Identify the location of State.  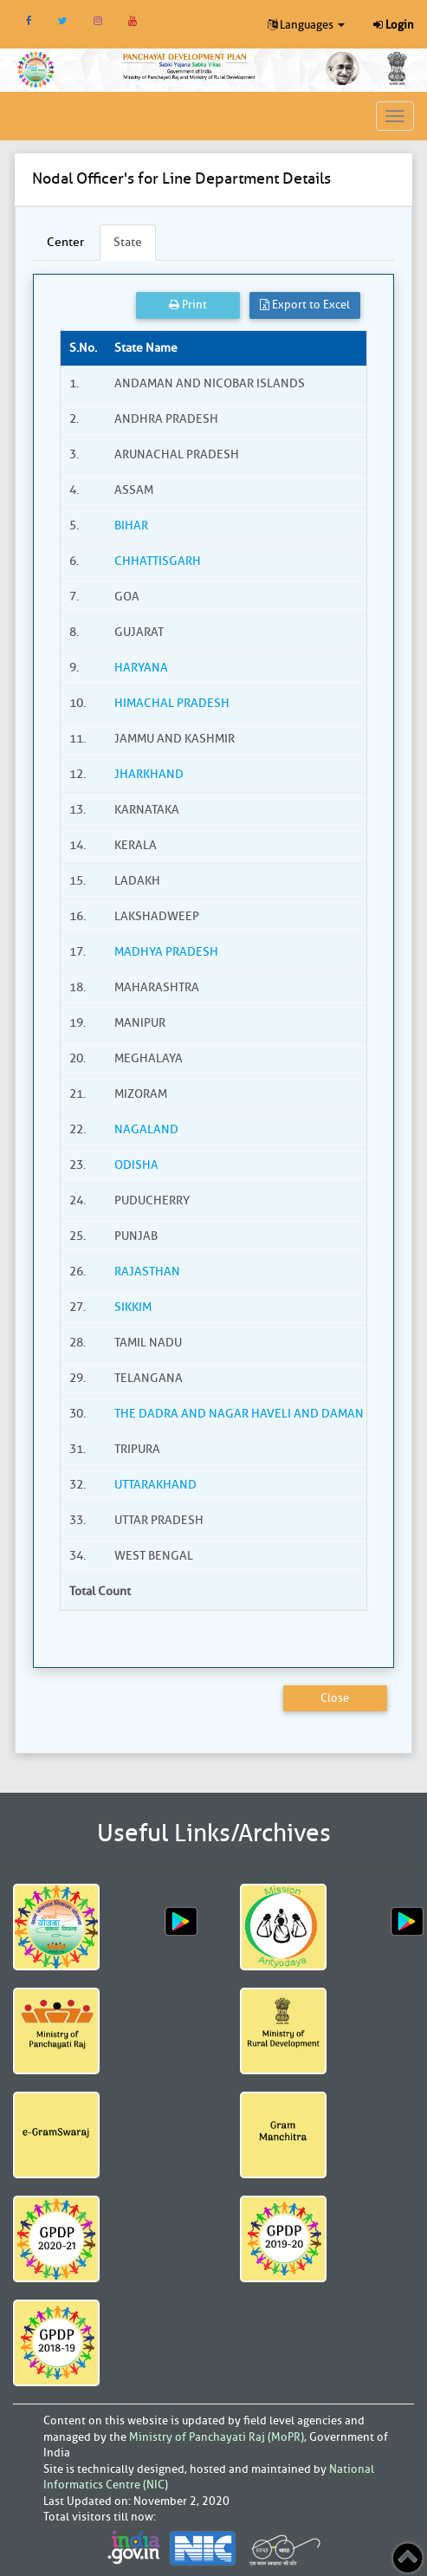
(127, 242).